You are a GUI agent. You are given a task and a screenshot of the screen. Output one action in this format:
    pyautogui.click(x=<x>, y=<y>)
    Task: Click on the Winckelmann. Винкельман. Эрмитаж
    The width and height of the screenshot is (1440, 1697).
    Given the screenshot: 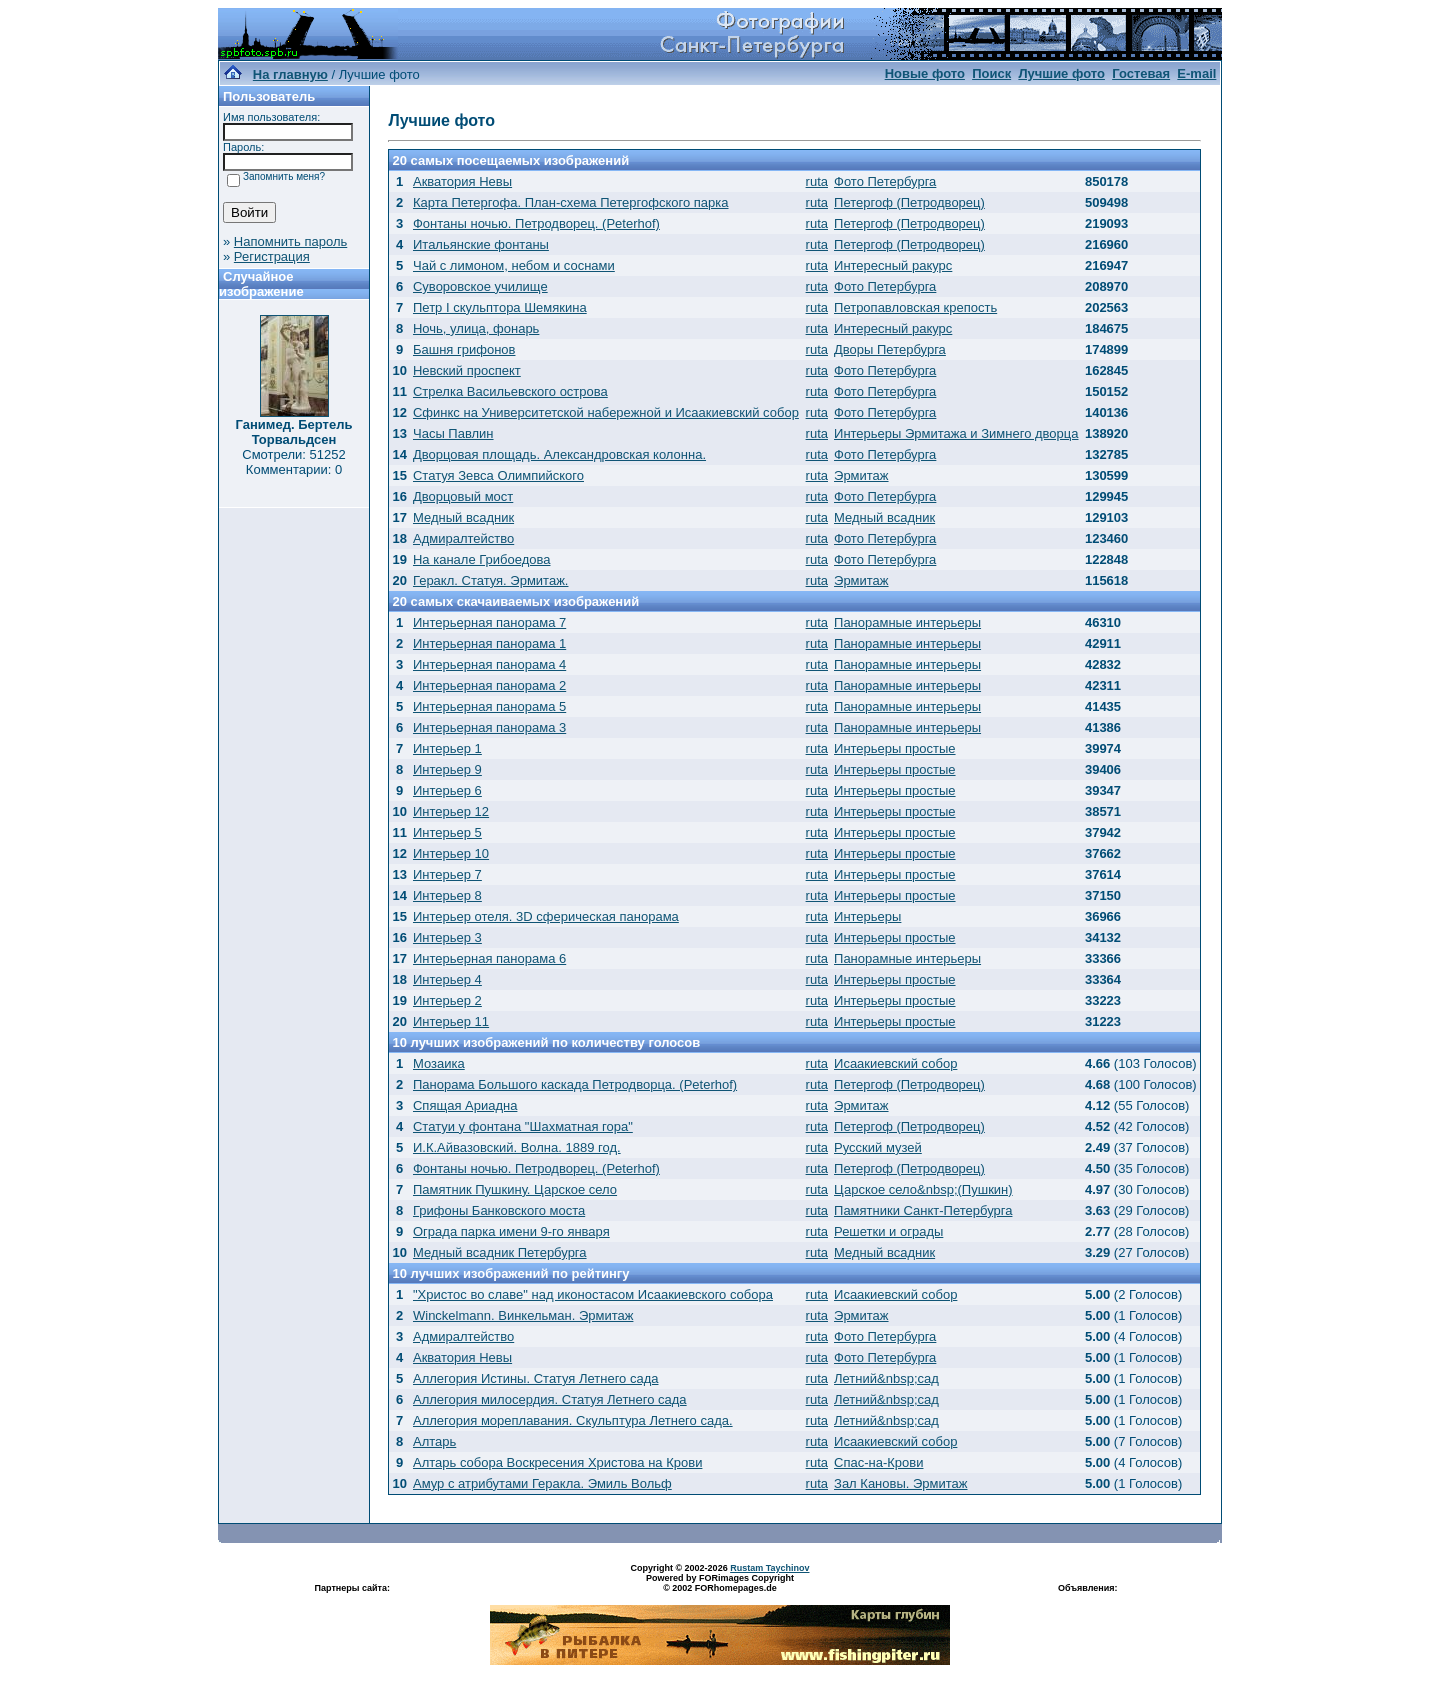 What is the action you would take?
    pyautogui.click(x=523, y=1315)
    